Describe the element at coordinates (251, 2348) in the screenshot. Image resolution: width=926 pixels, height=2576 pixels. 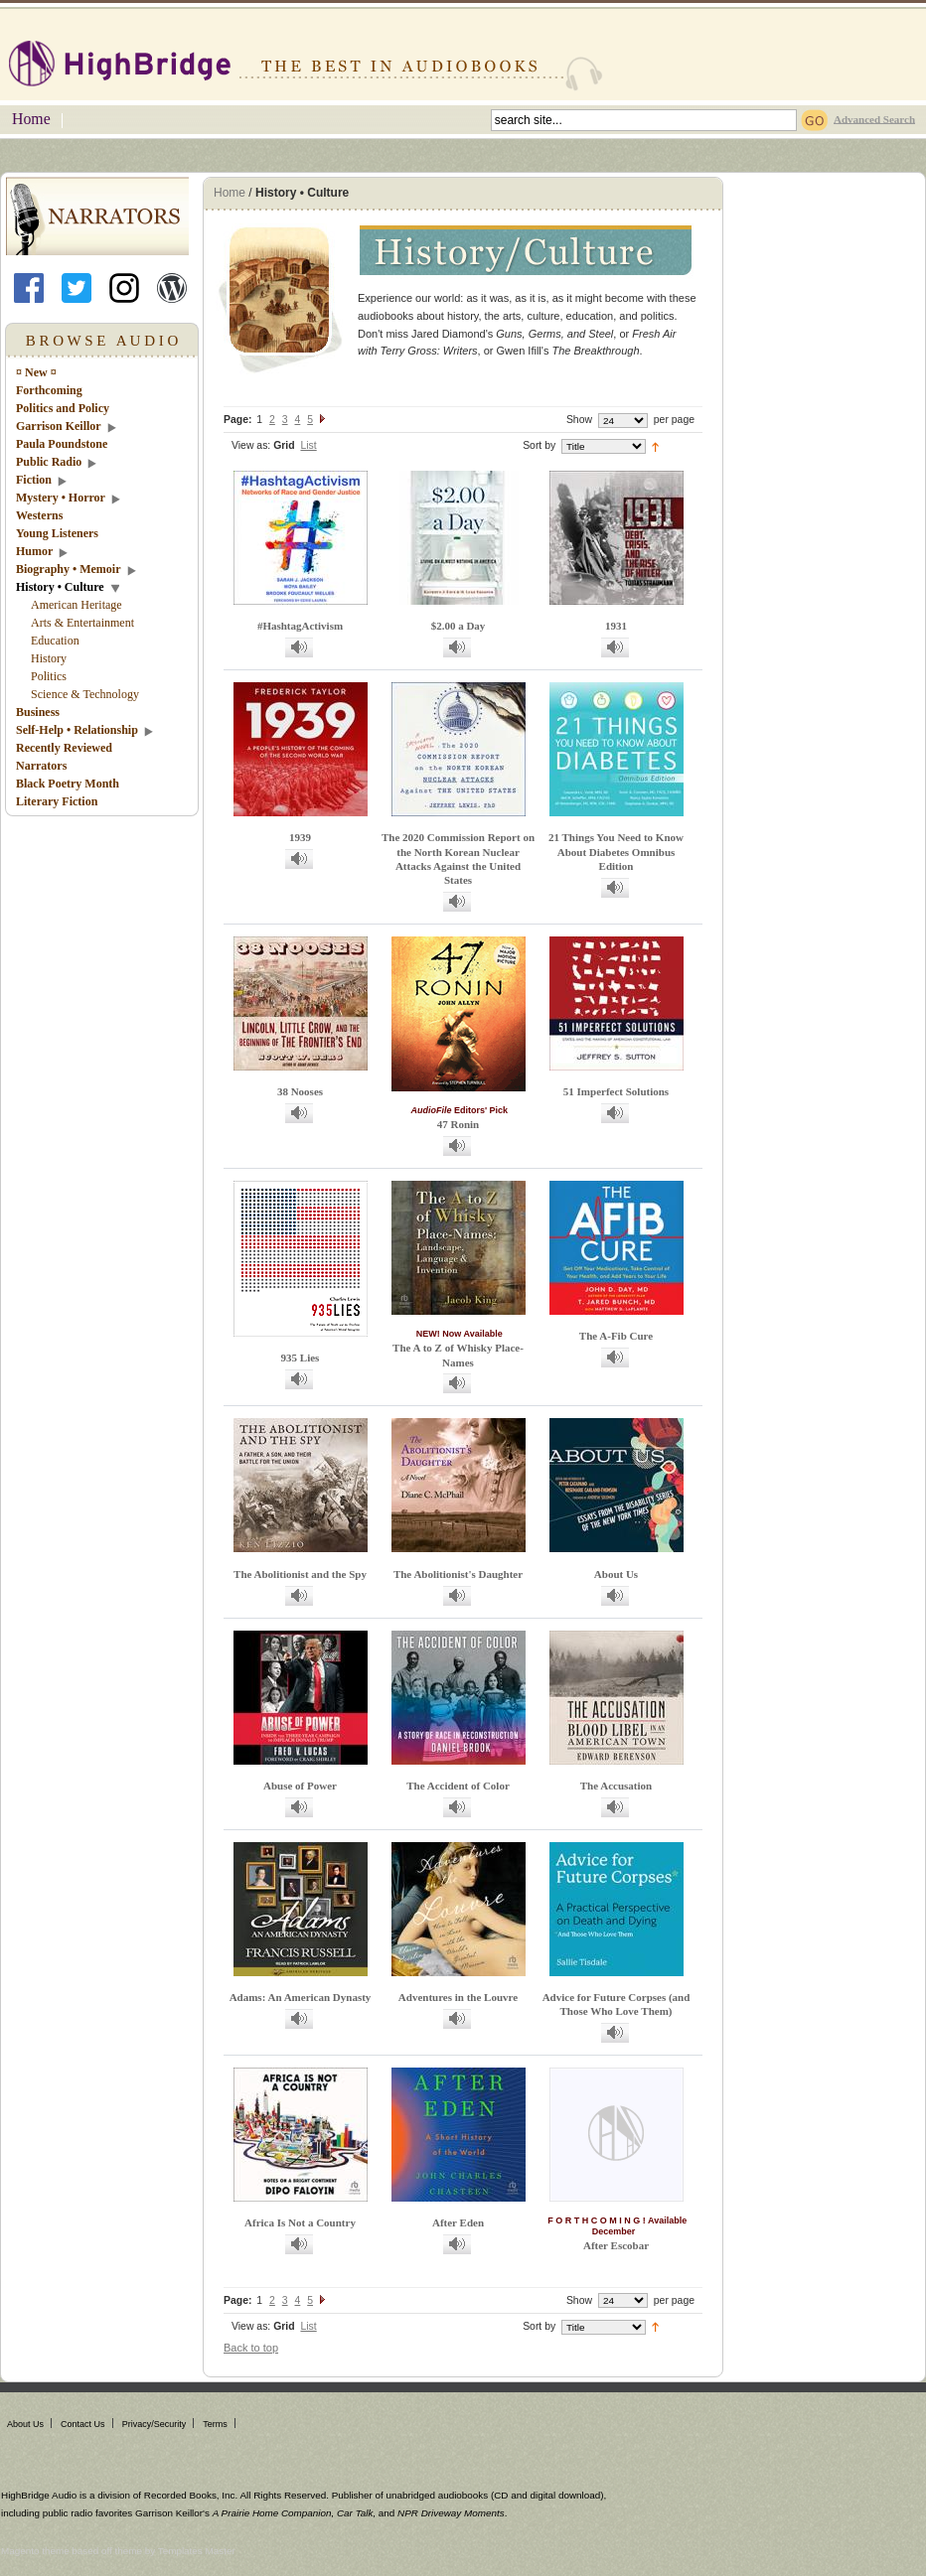
I see `Back to top` at that location.